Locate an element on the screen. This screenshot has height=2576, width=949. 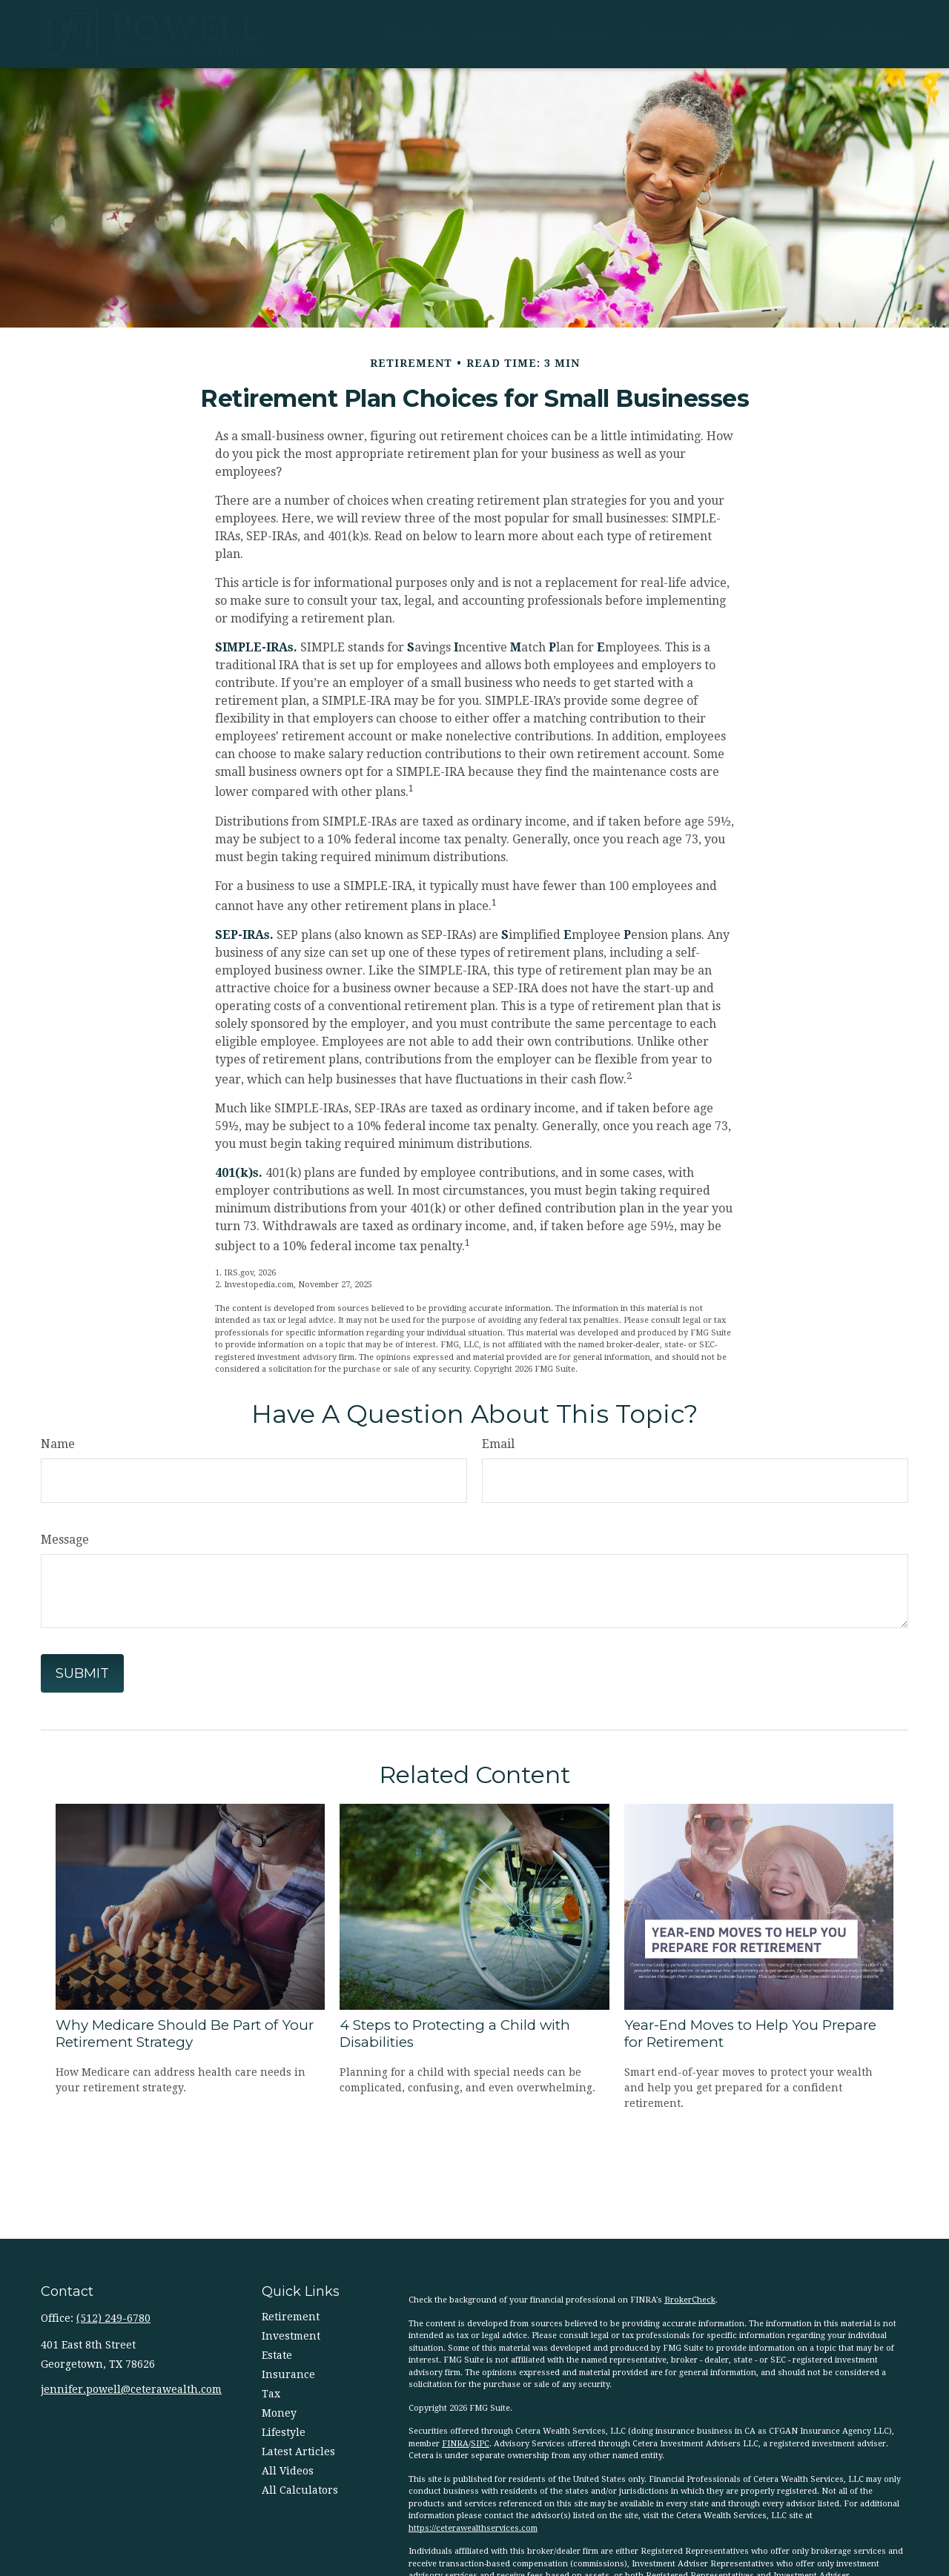
[button] is located at coordinates (411, 34).